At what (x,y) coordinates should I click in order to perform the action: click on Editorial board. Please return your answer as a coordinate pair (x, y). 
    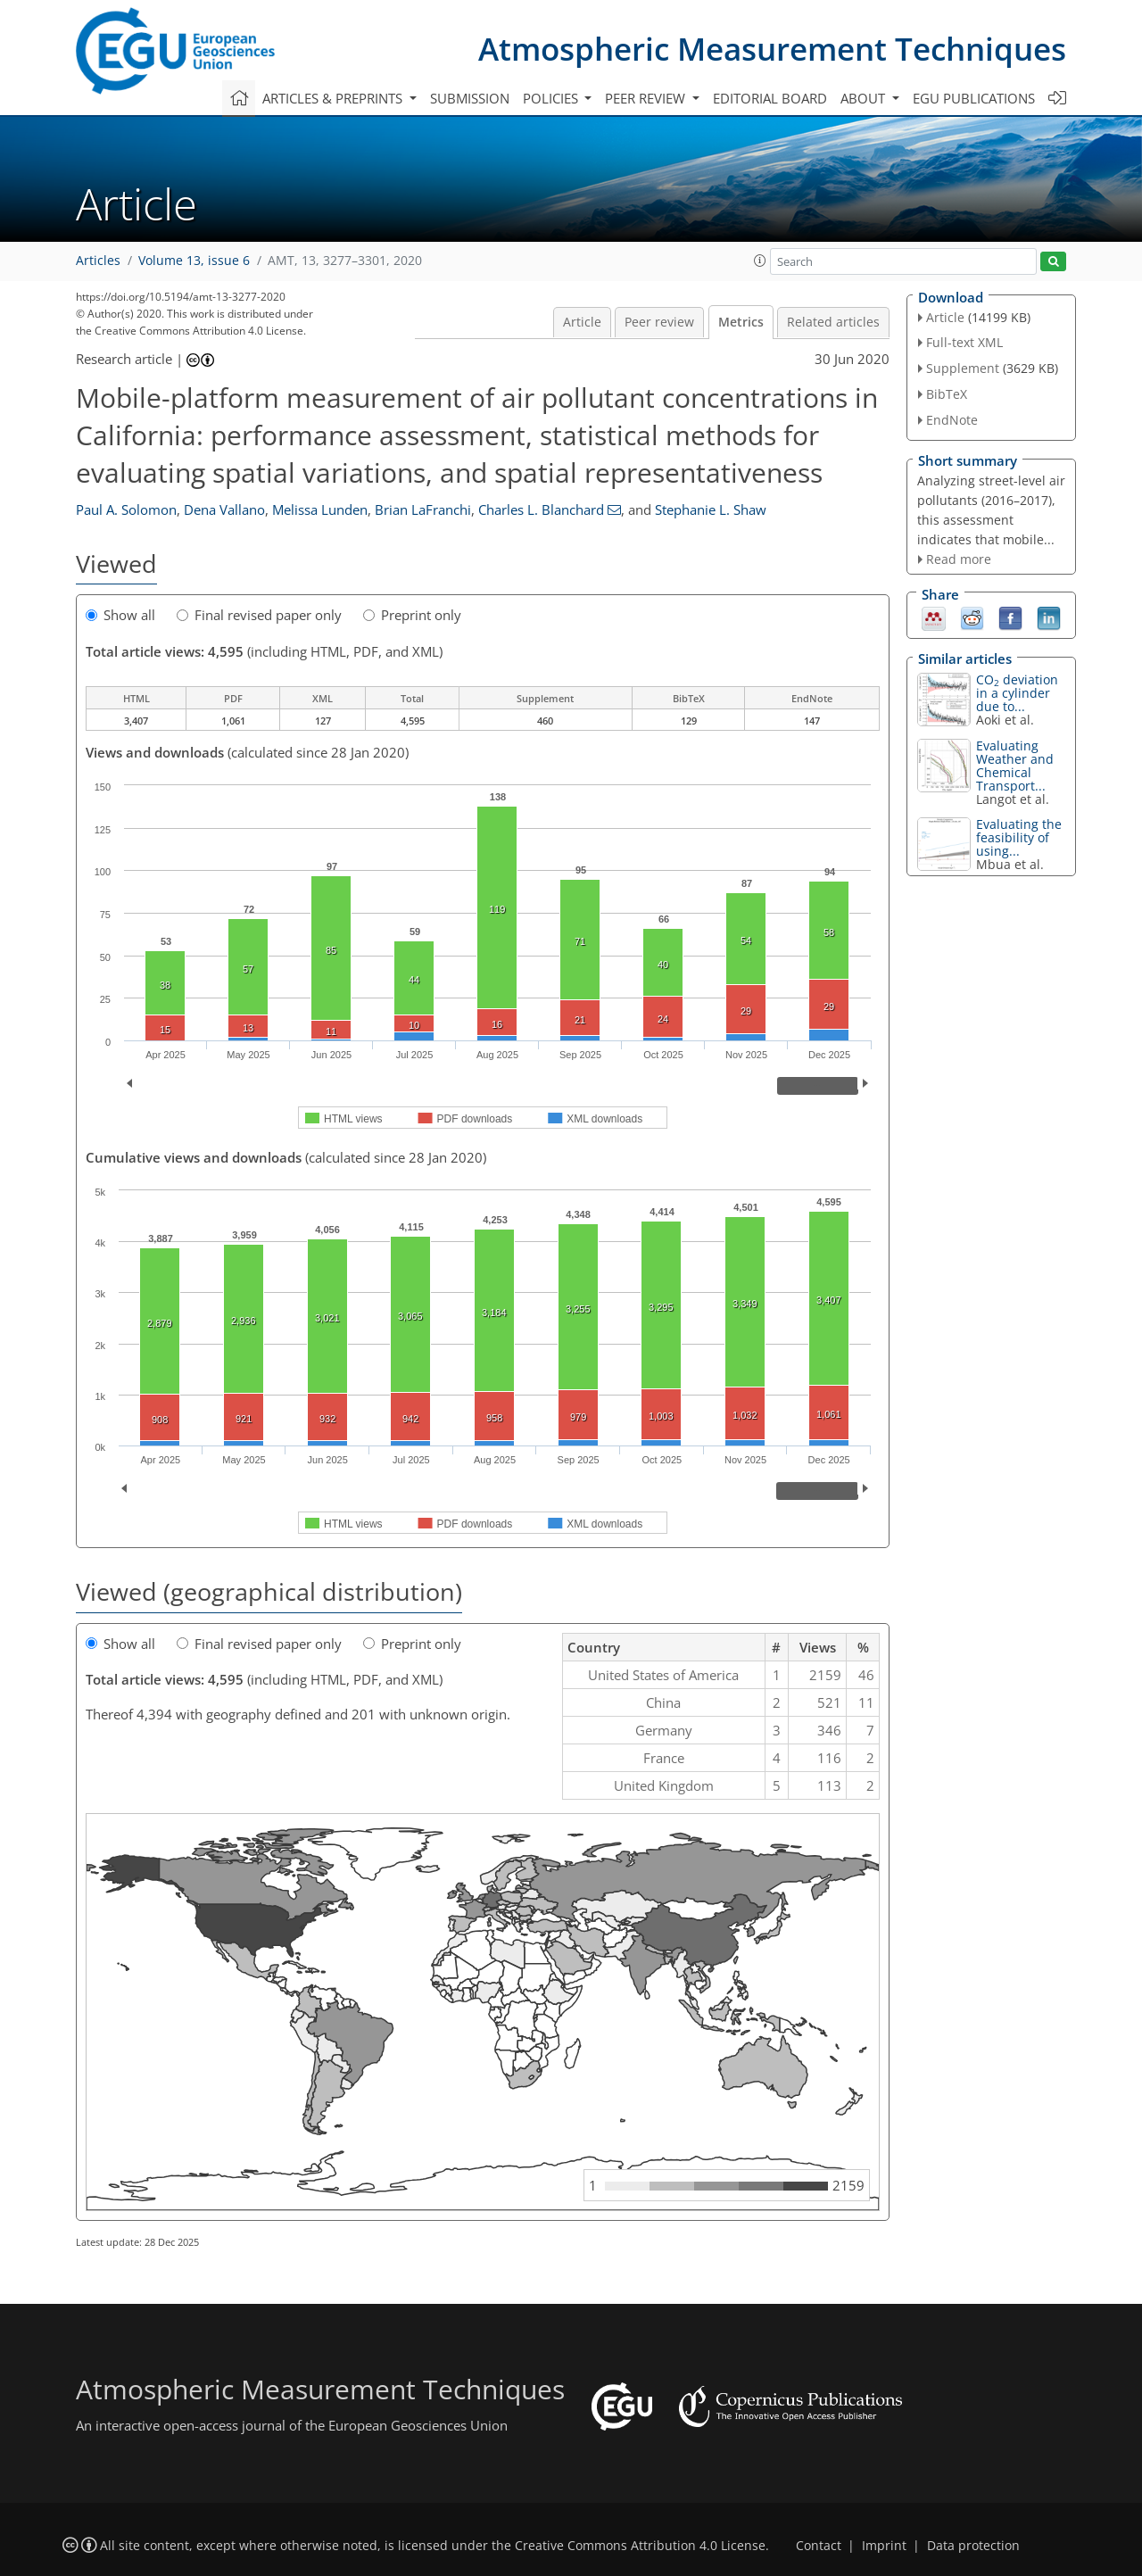
    Looking at the image, I should click on (770, 98).